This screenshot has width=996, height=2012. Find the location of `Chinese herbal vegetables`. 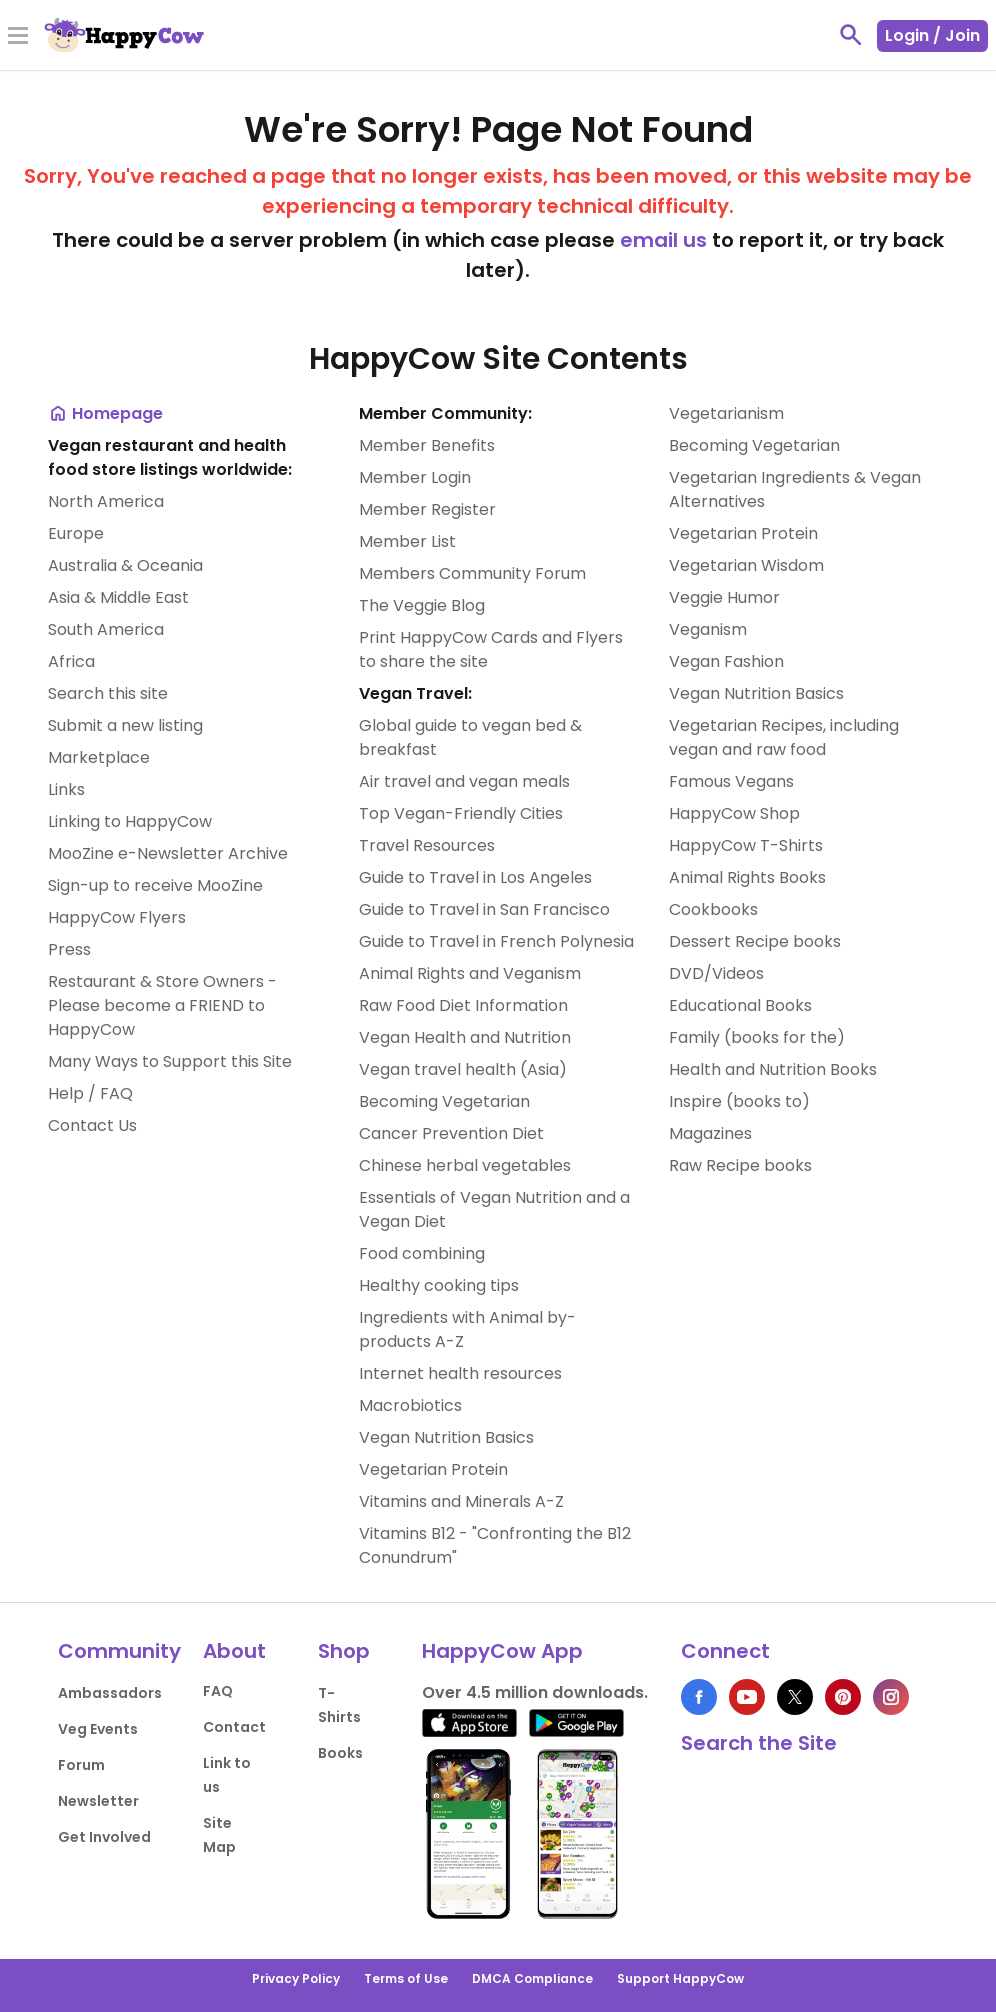

Chinese herbal vegetables is located at coordinates (465, 1165).